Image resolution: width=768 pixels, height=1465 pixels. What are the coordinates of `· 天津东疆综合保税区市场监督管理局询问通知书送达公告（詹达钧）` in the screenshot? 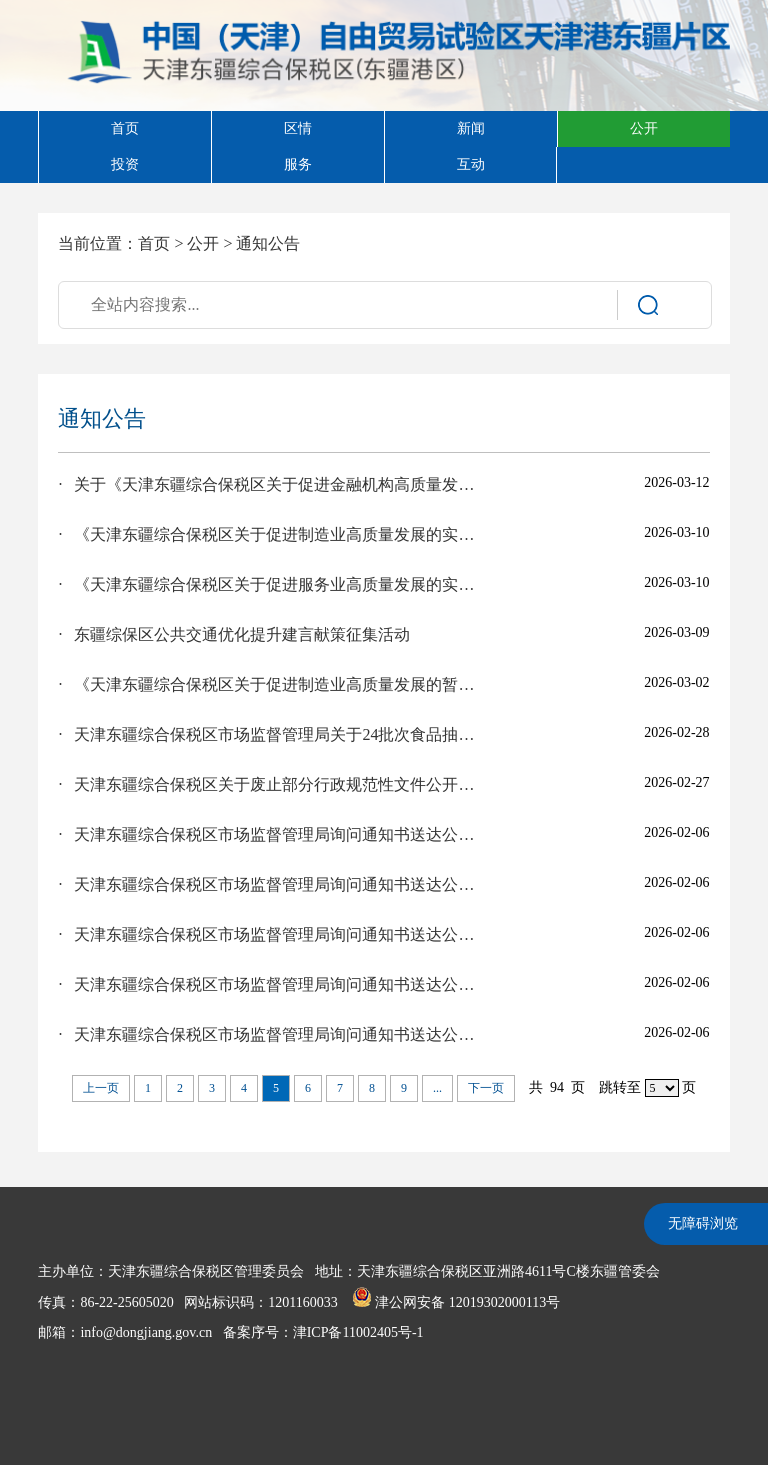 It's located at (269, 834).